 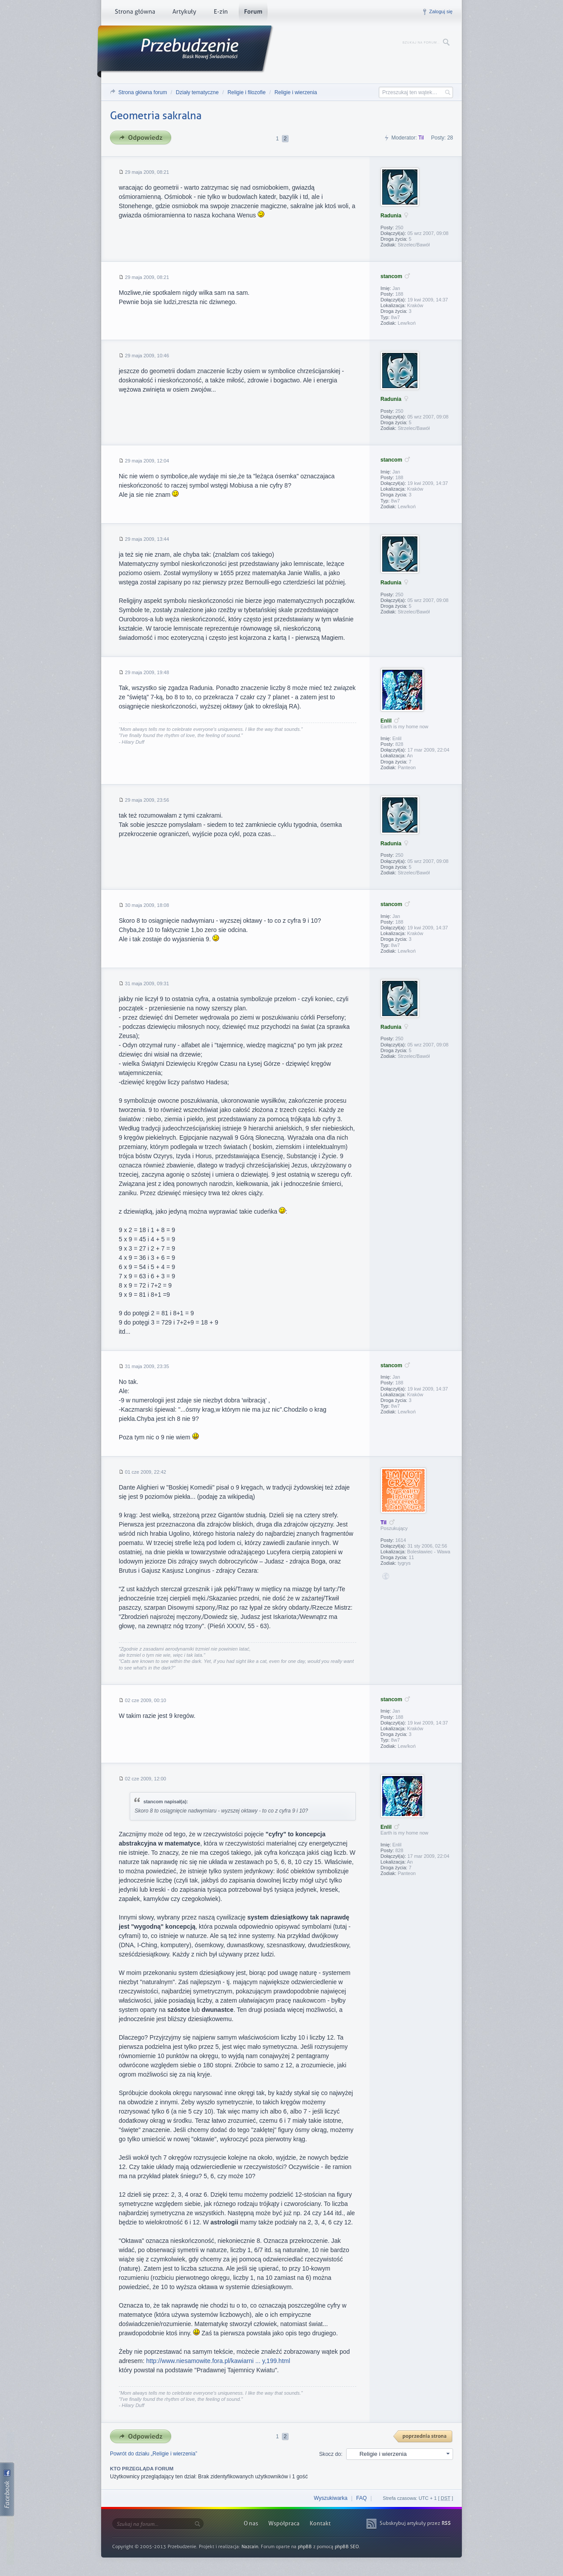 I want to click on Artykuły, so click(x=184, y=13).